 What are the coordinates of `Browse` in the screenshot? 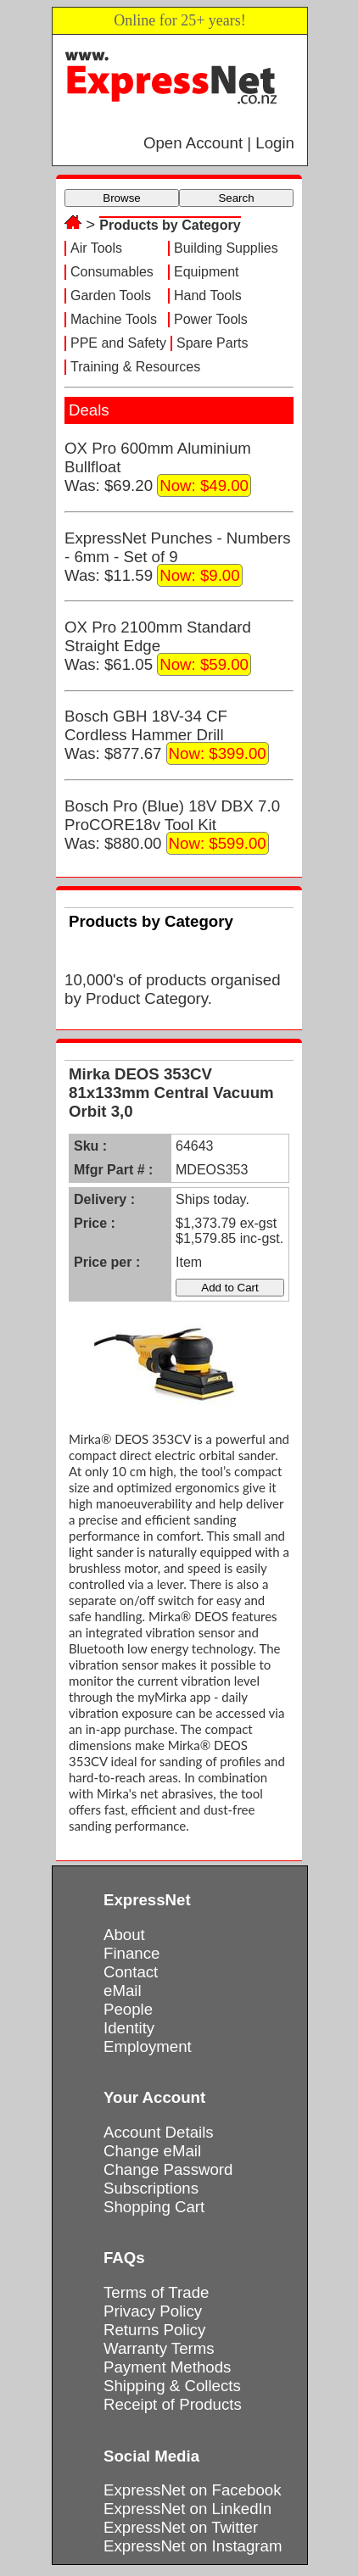 It's located at (121, 198).